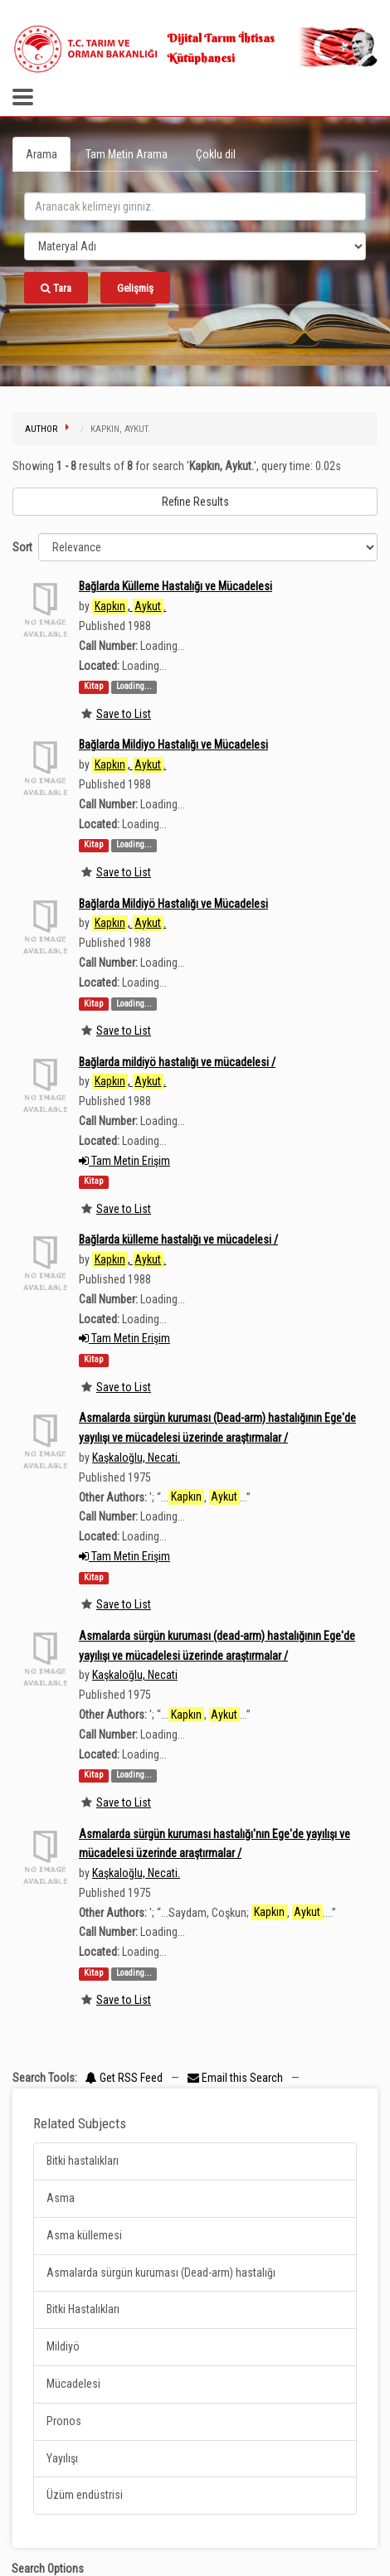  What do you see at coordinates (129, 606) in the screenshot?
I see `, .` at bounding box center [129, 606].